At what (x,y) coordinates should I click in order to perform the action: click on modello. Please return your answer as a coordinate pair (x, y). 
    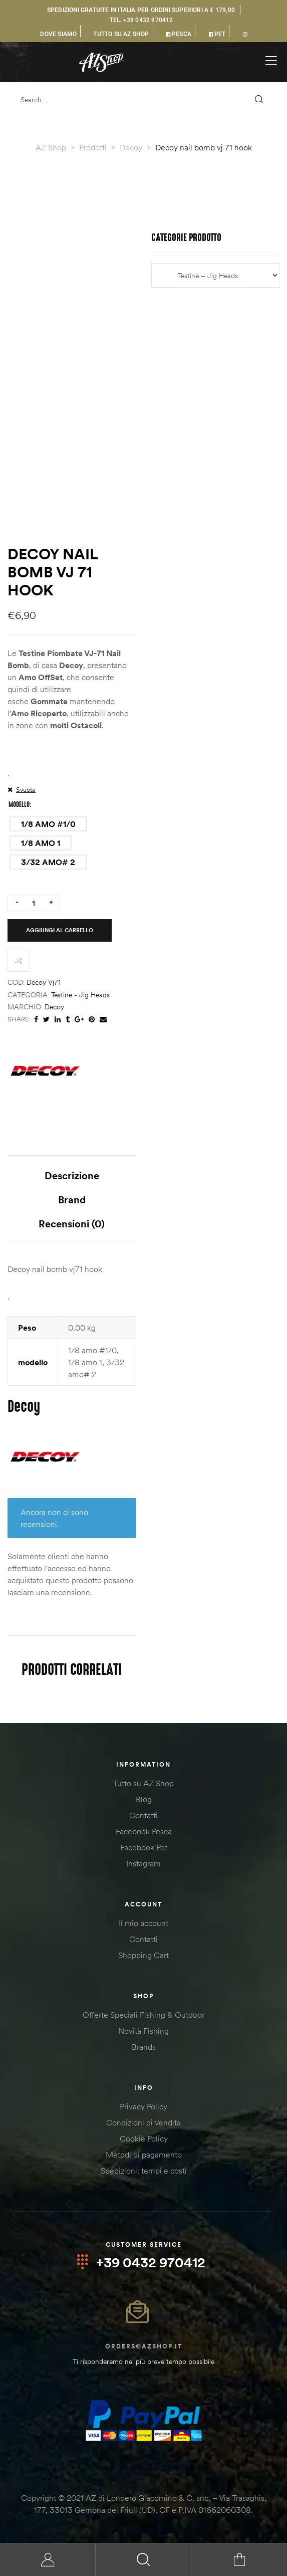
    Looking at the image, I should click on (19, 804).